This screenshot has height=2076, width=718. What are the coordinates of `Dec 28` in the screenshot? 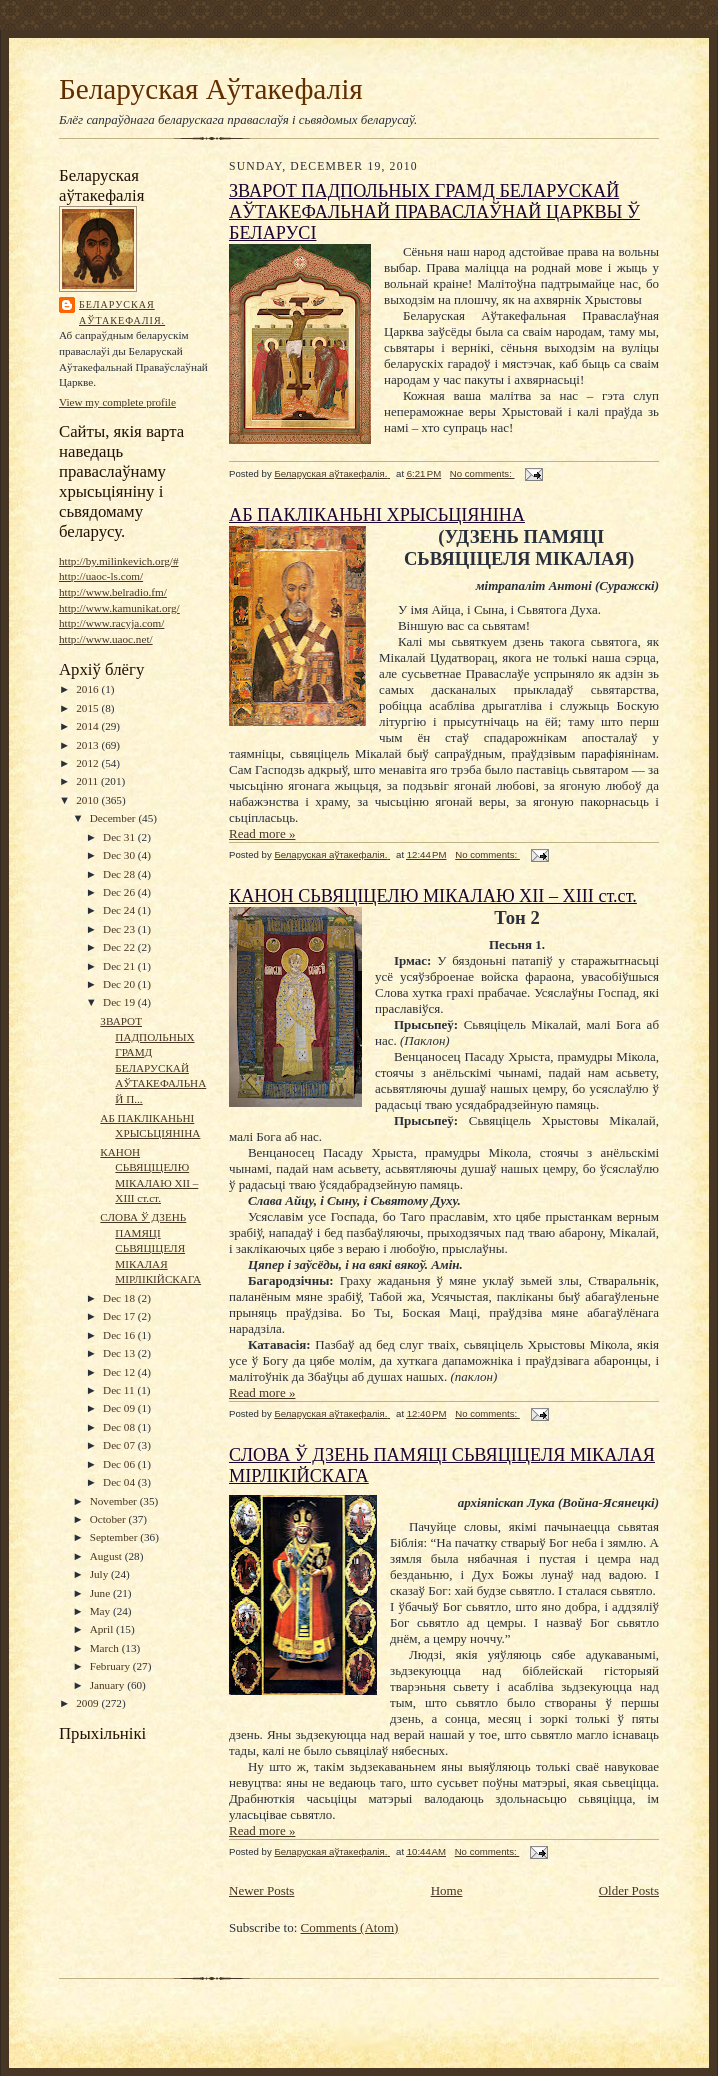 It's located at (120, 874).